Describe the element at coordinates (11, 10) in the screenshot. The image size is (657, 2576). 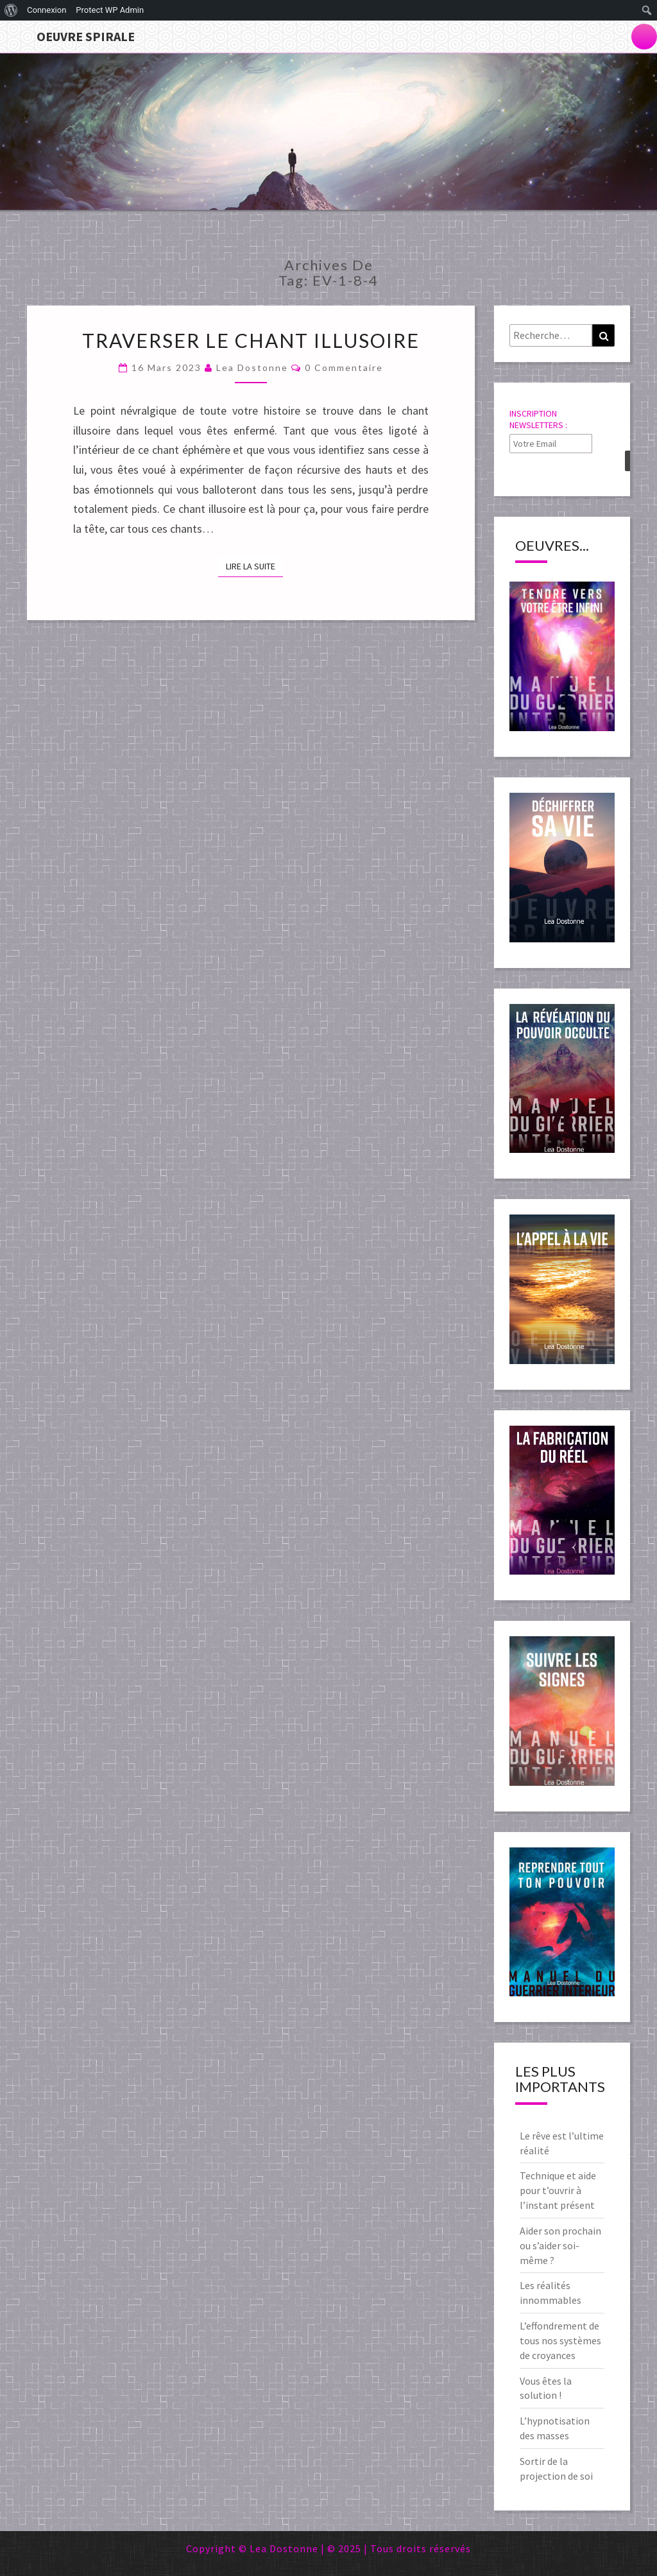
I see `[menuitem]` at that location.